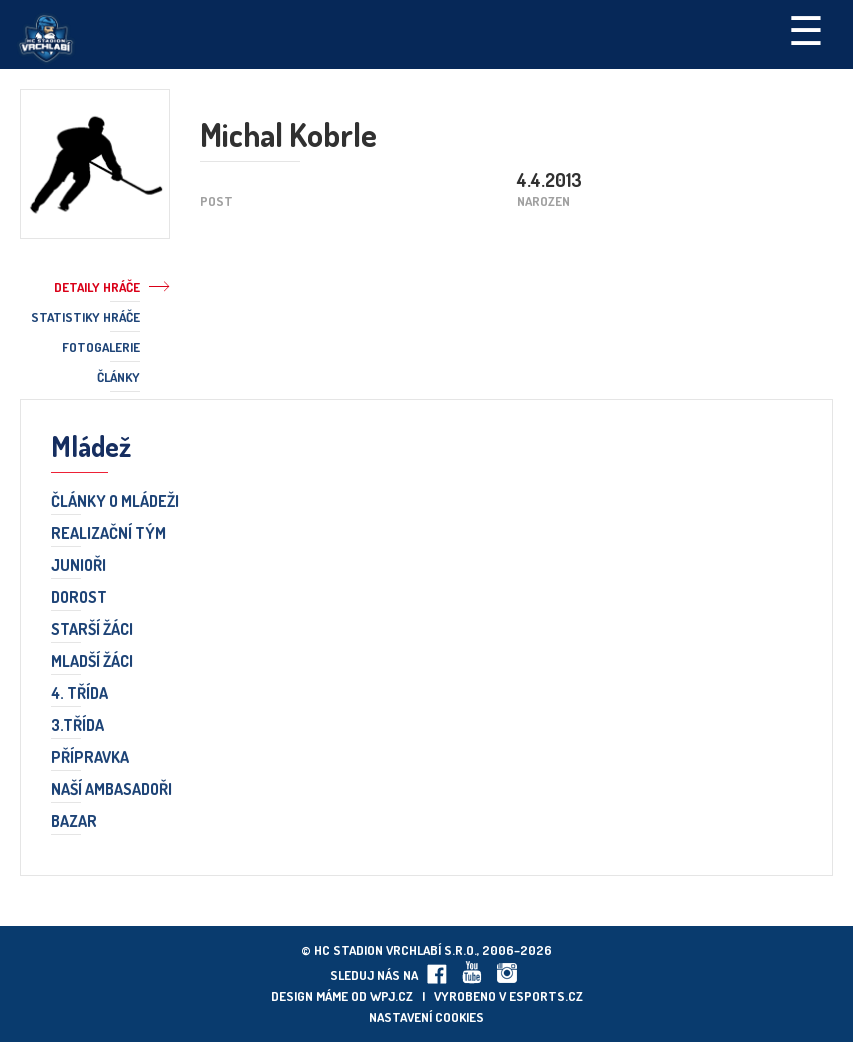  Describe the element at coordinates (111, 790) in the screenshot. I see `Naší ambasadoři` at that location.